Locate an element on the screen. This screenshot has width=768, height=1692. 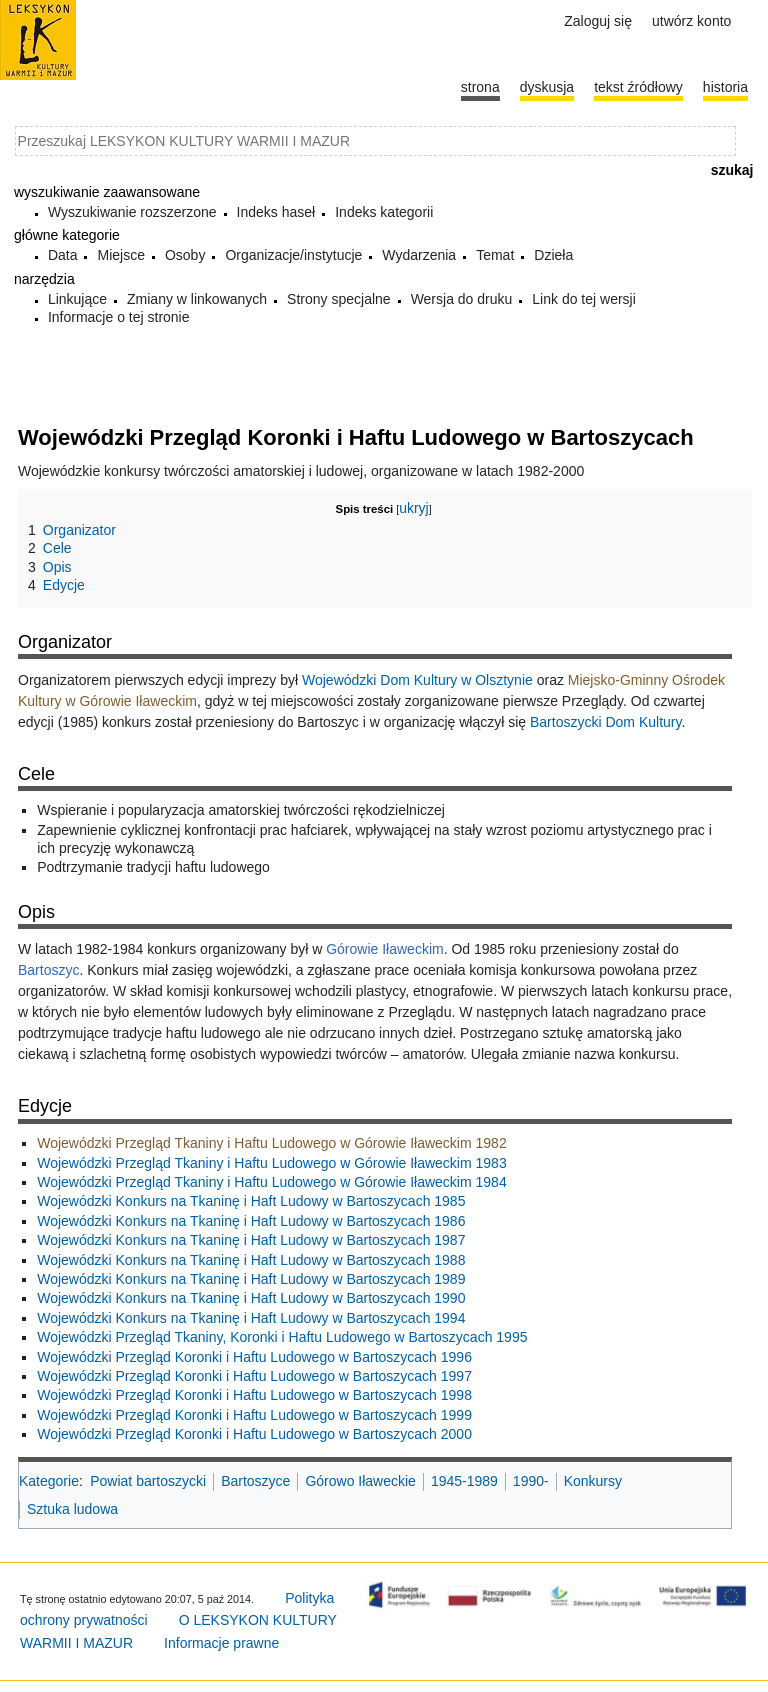
Wojewódzki Konkurs na Tkaninę i Haft Ludowy w Bartoszycach 1986 is located at coordinates (251, 1221).